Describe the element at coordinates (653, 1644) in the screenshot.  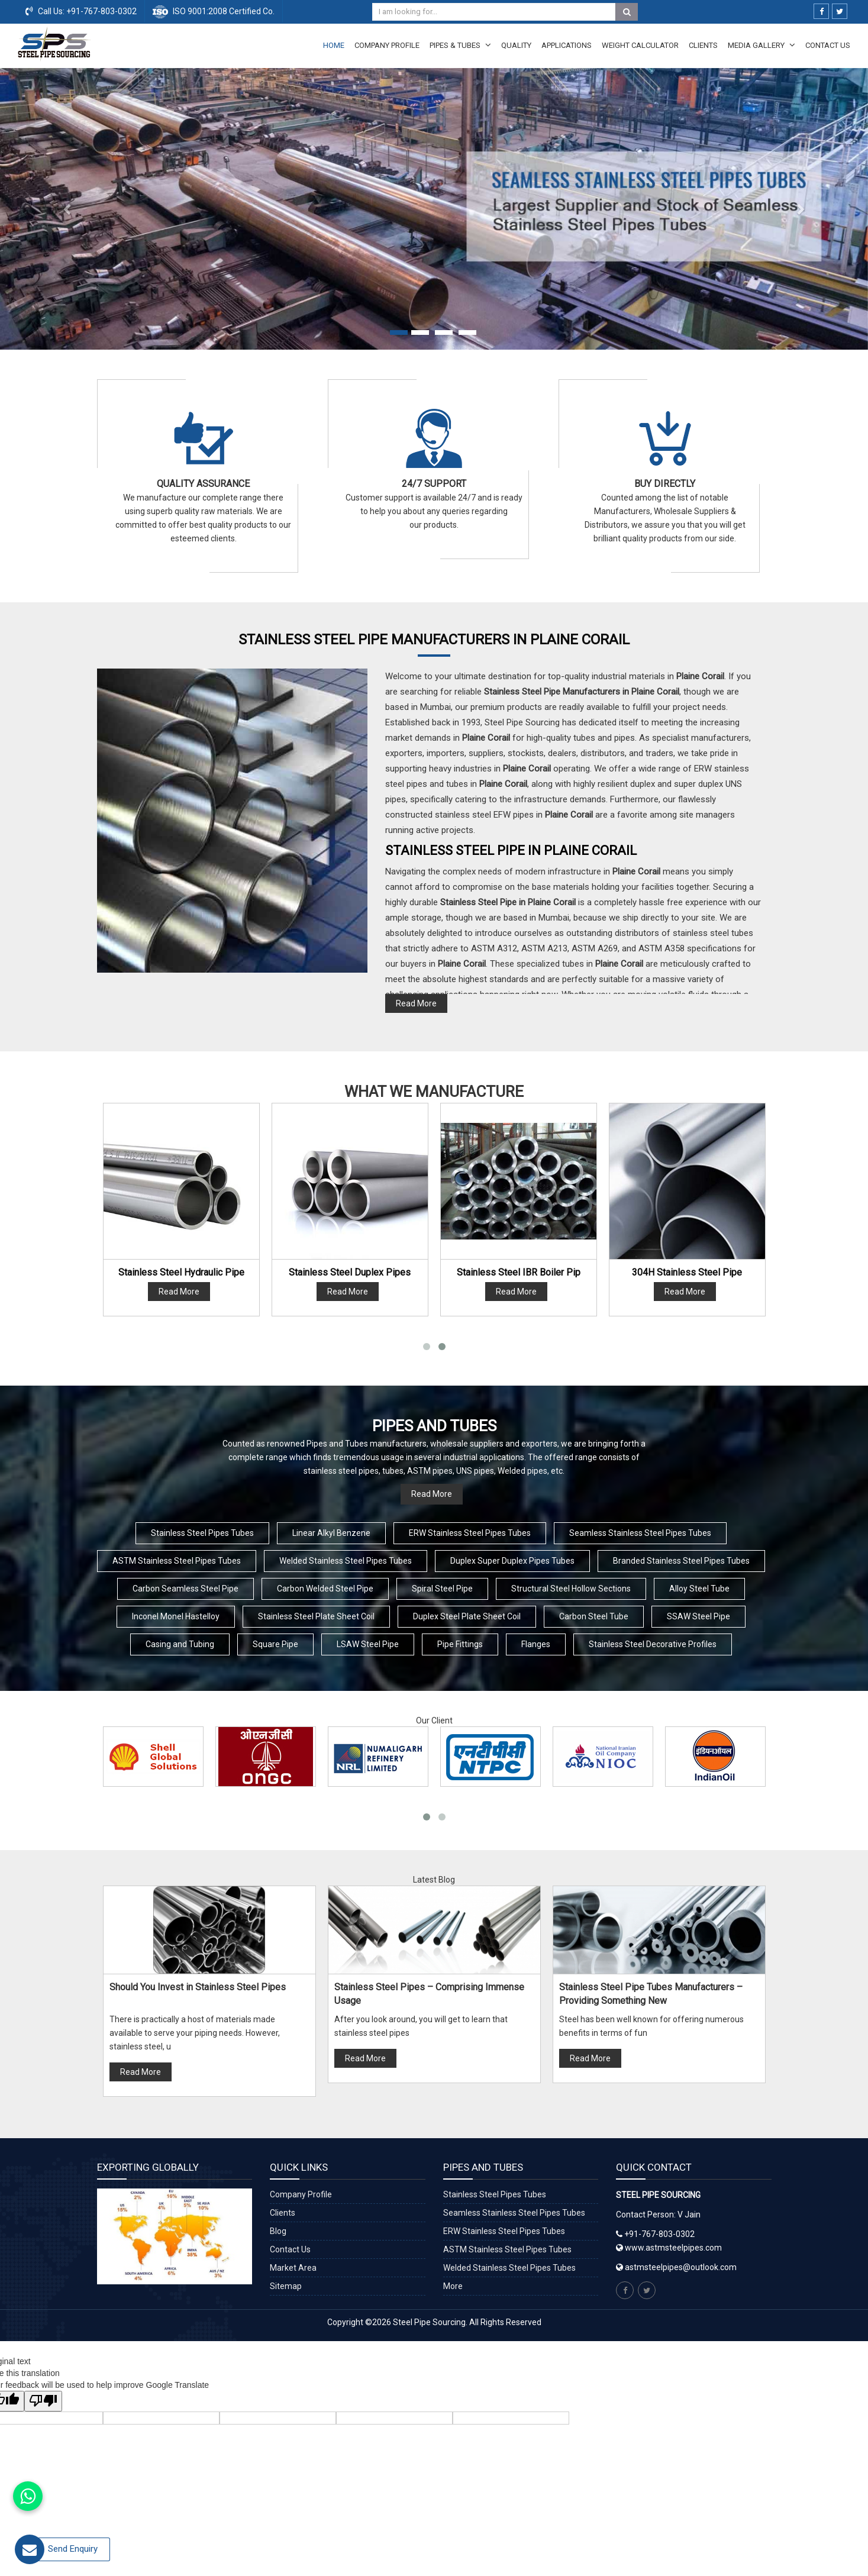
I see `Stainless Steel Decorative Profiles` at that location.